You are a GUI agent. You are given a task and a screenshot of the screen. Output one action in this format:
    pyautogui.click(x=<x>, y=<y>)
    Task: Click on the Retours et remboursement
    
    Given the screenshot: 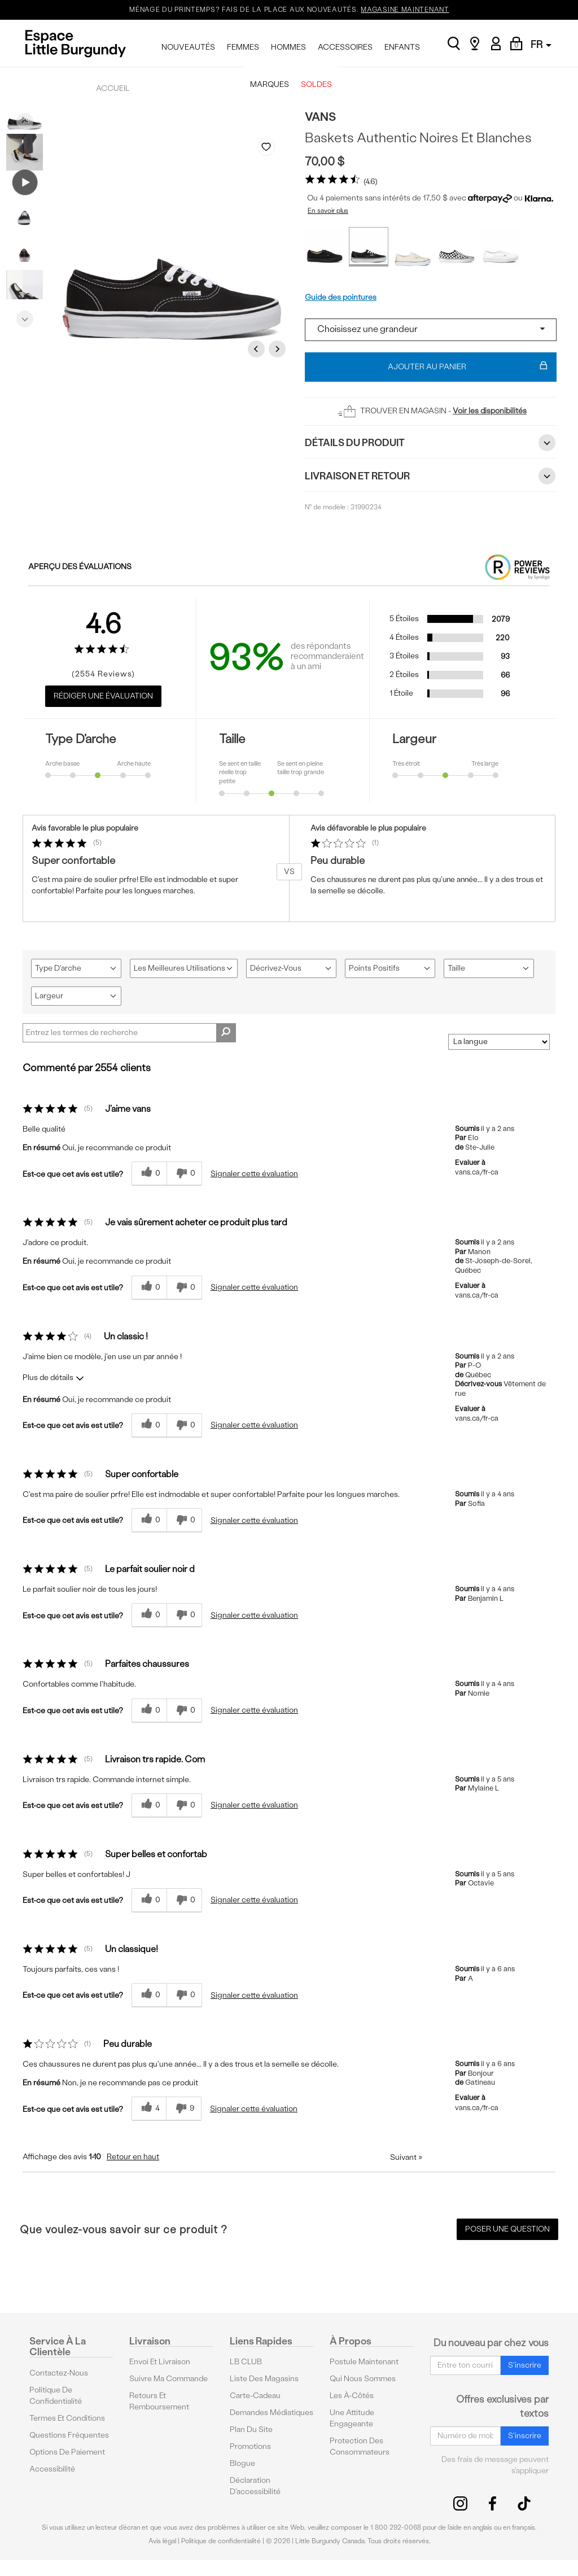 What is the action you would take?
    pyautogui.click(x=159, y=2401)
    